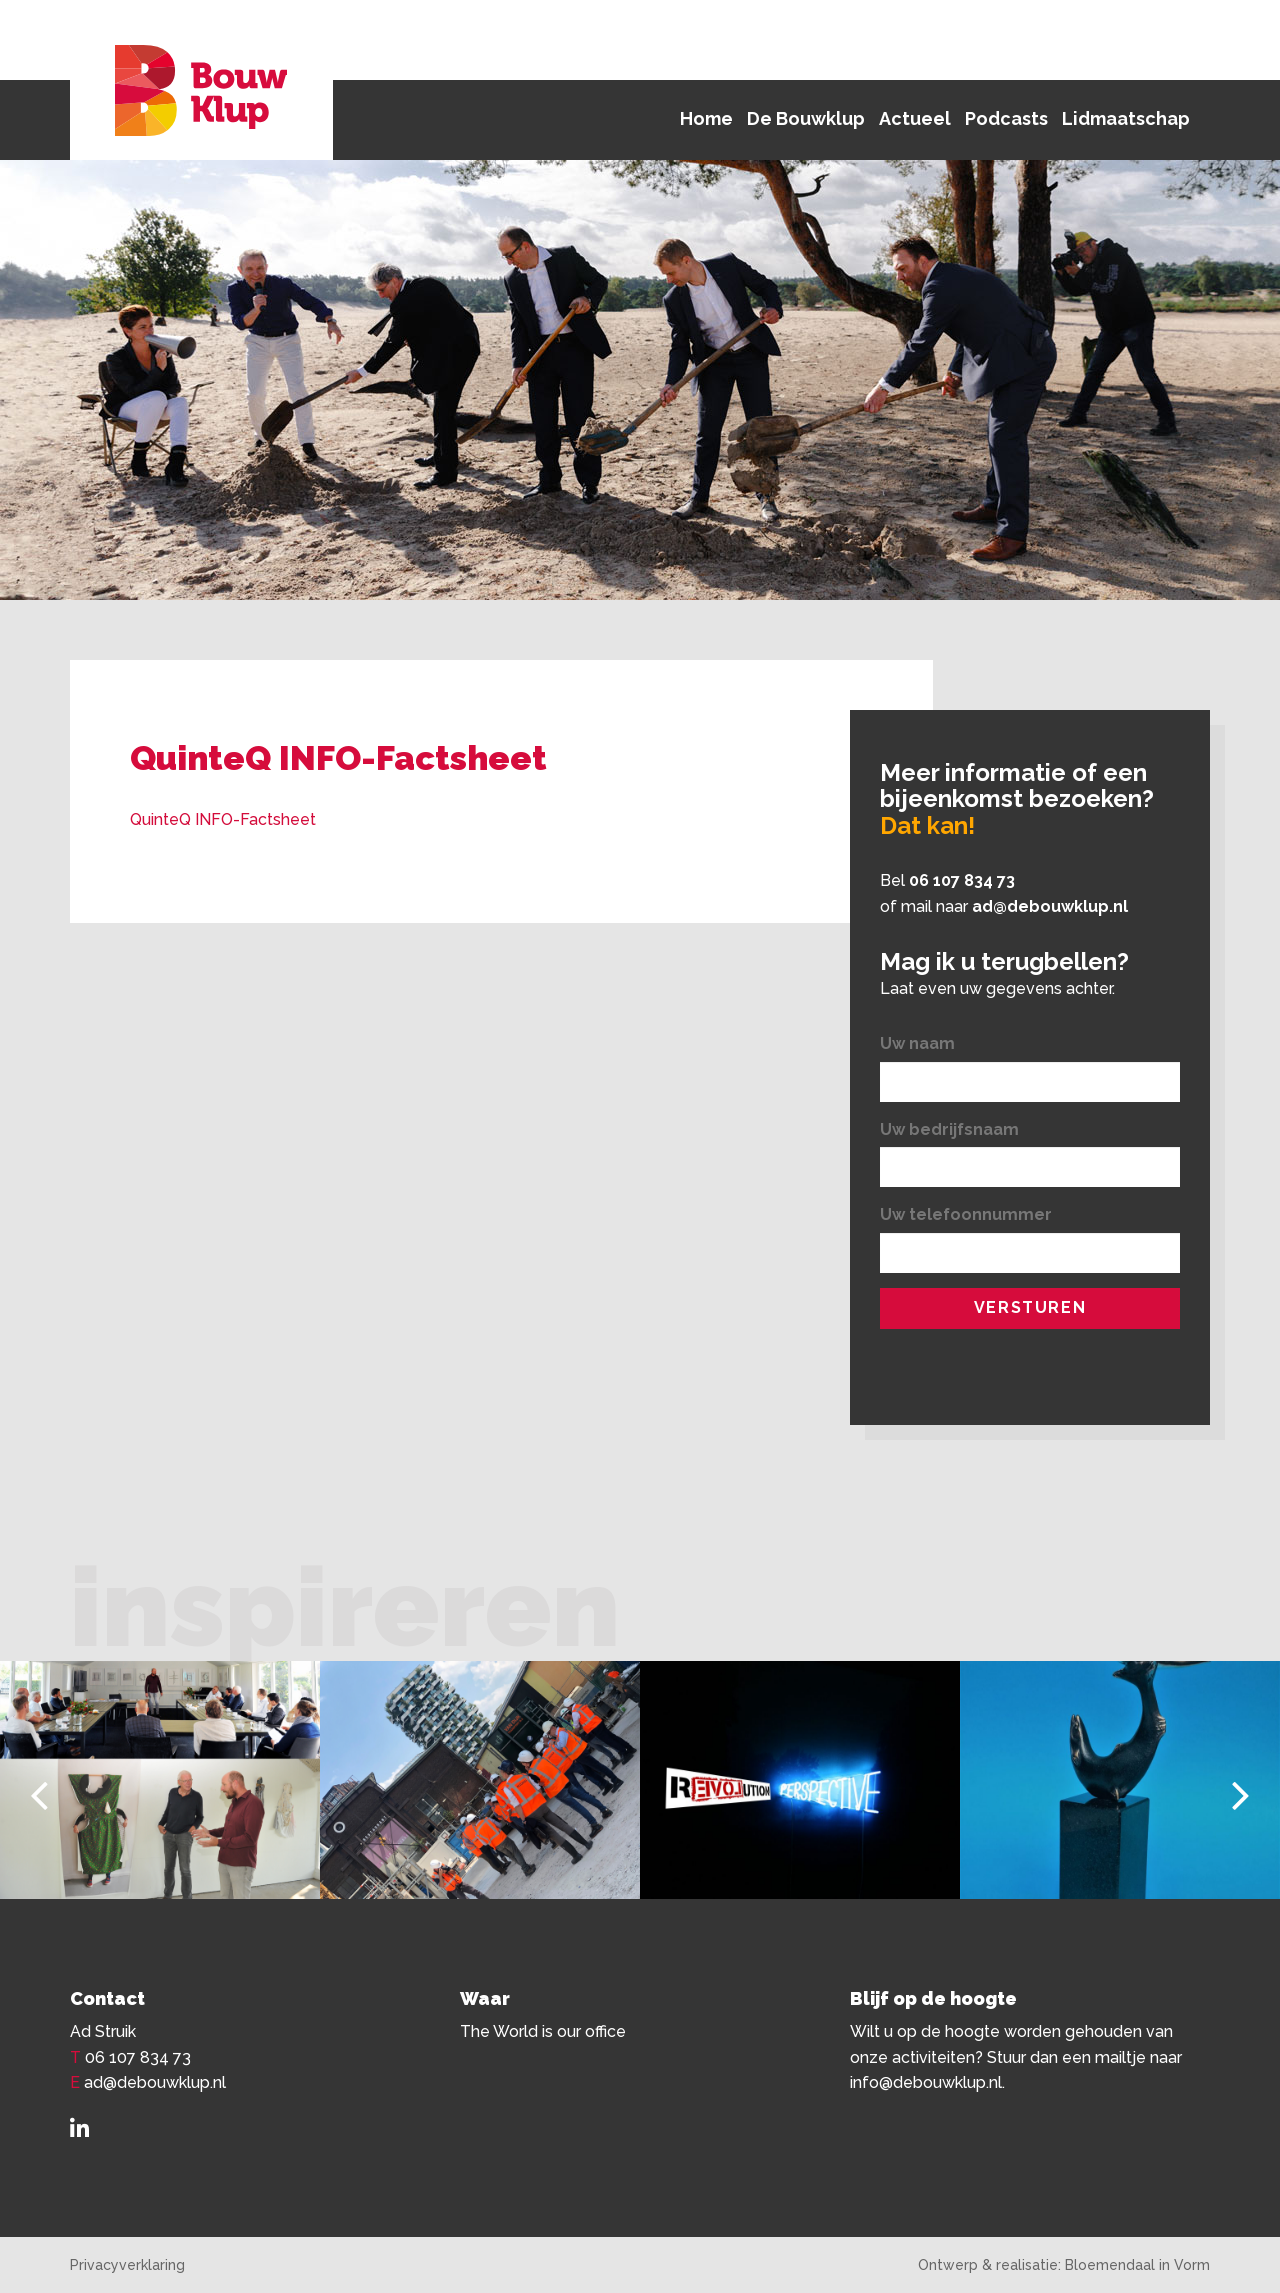  I want to click on Podcasts, so click(1006, 118).